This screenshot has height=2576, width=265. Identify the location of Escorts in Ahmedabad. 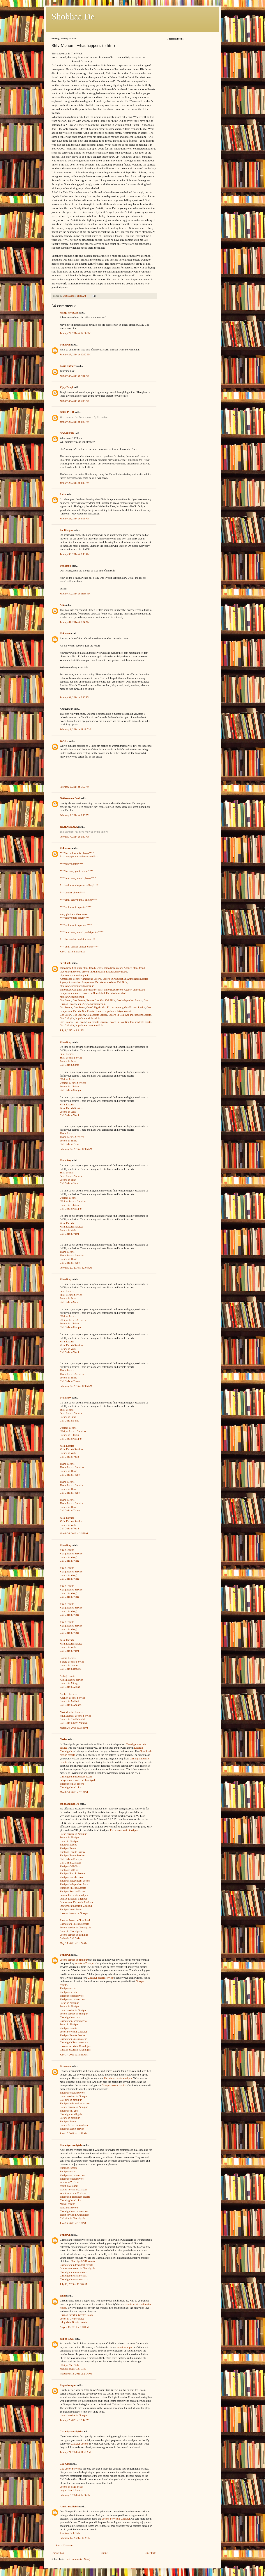
(93, 971).